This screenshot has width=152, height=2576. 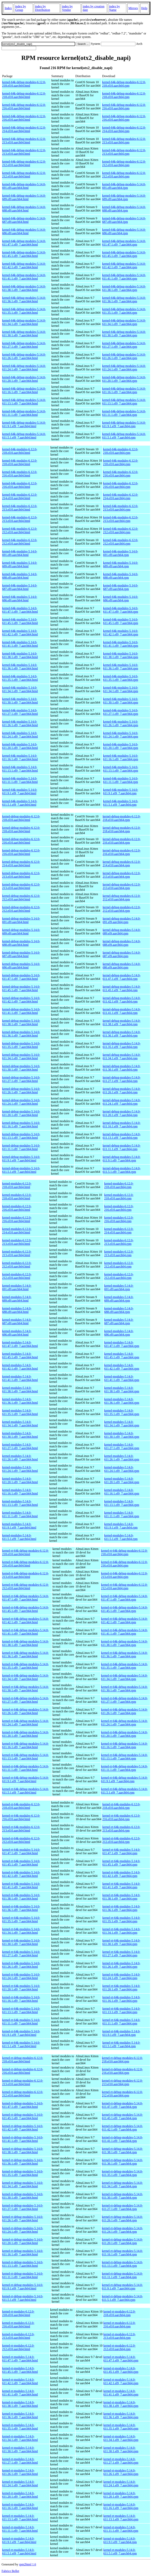 I want to click on kernel-rt-debug-modules-5.14.0-611.11.1.el9_7.aarch64.rpm, so click(x=122, y=2275).